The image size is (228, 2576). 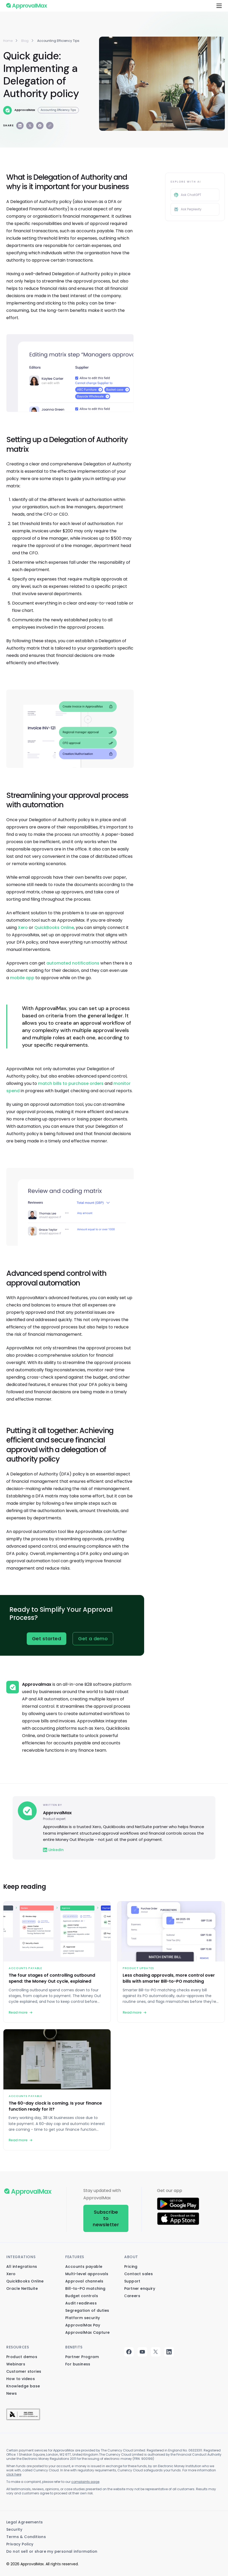 What do you see at coordinates (21, 2266) in the screenshot?
I see `All integrations [menuitem]` at bounding box center [21, 2266].